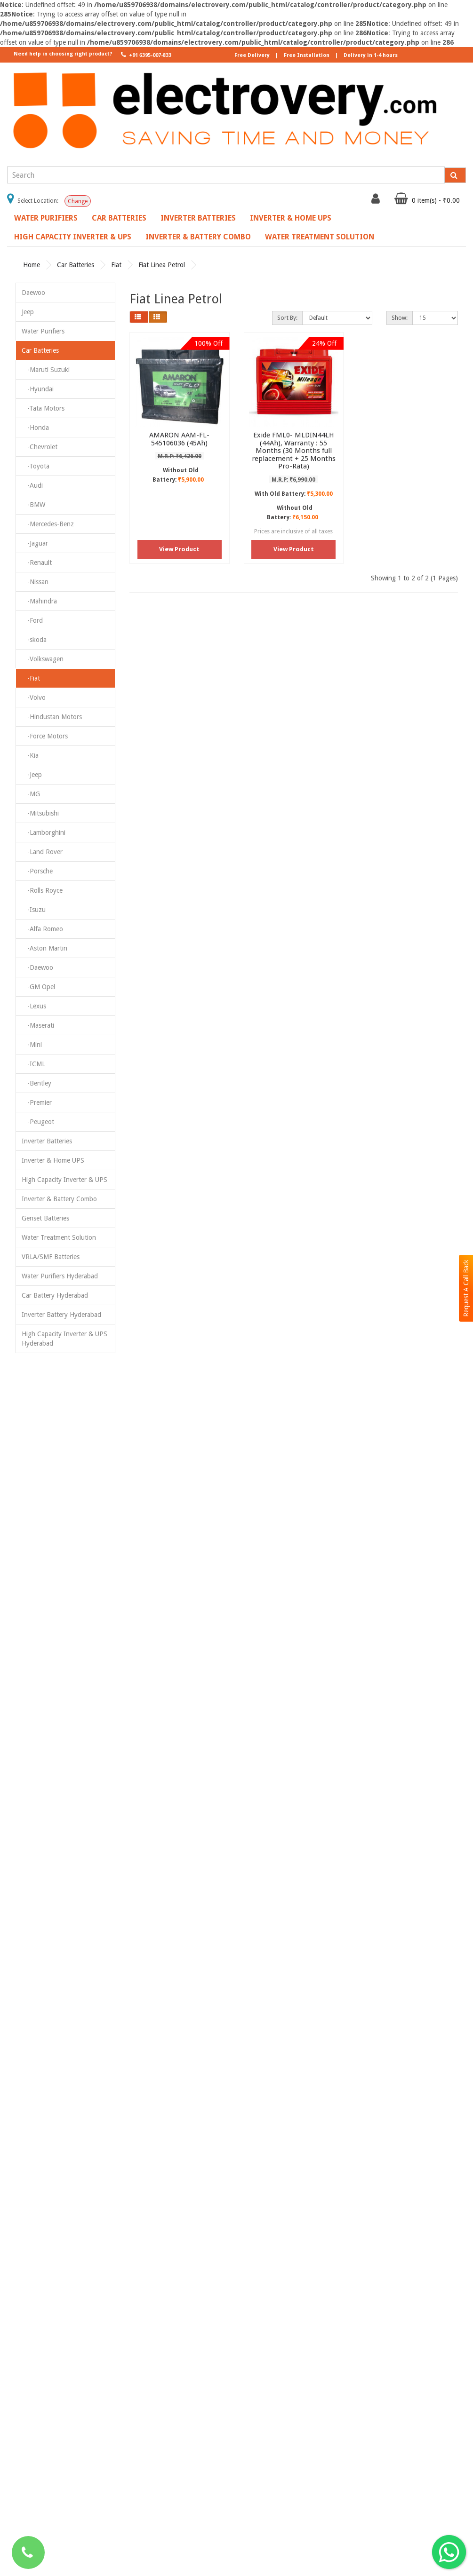  I want to click on Car Battery Hyderabad, so click(55, 1295).